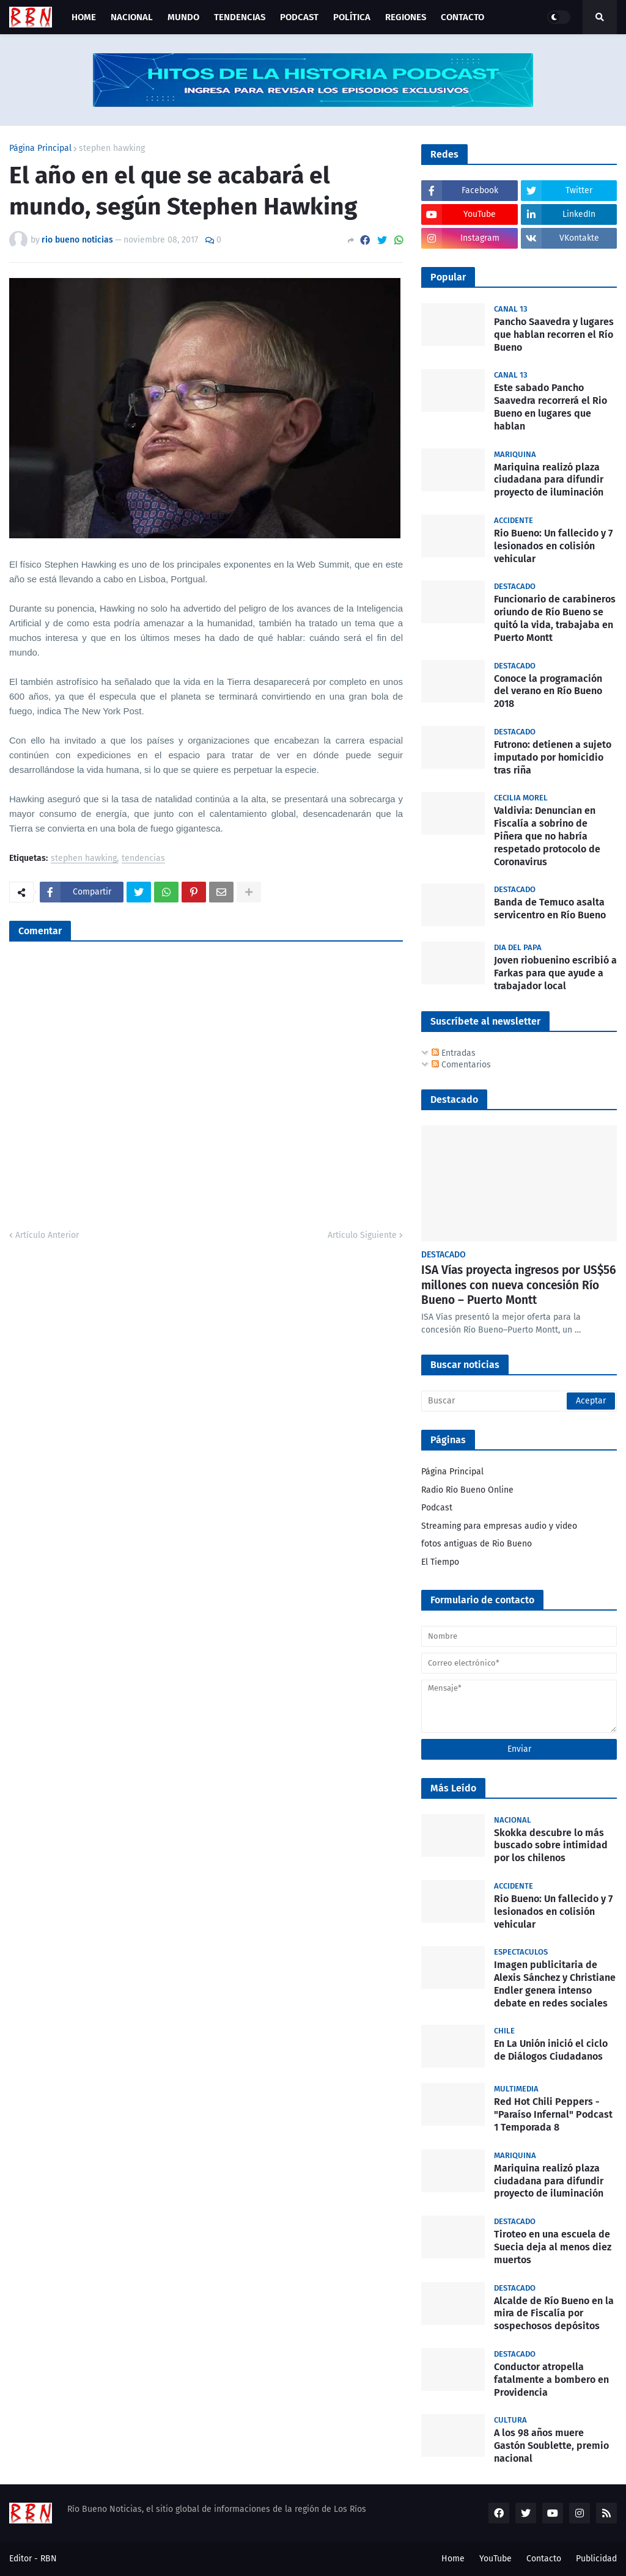 This screenshot has height=2576, width=626. What do you see at coordinates (143, 858) in the screenshot?
I see `tendencias` at bounding box center [143, 858].